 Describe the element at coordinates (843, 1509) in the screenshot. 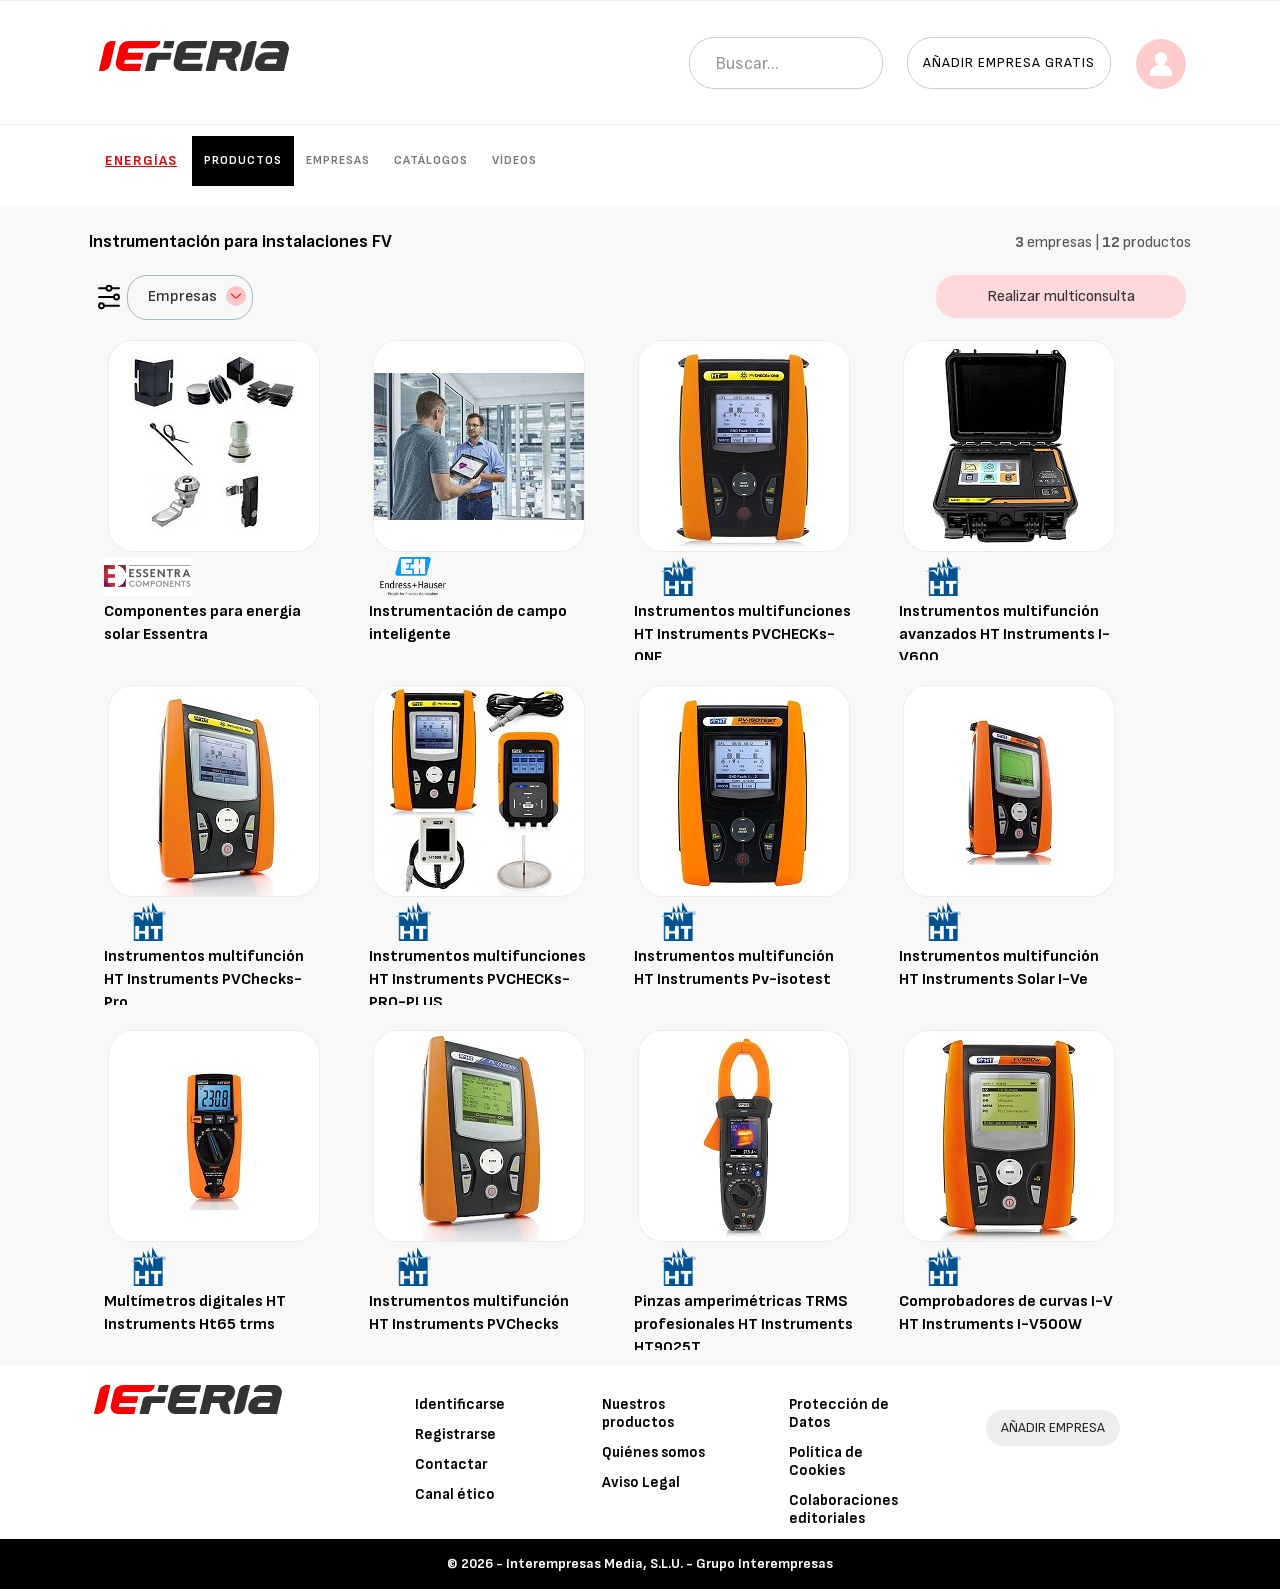

I see `Colaboraciones editoriales` at that location.